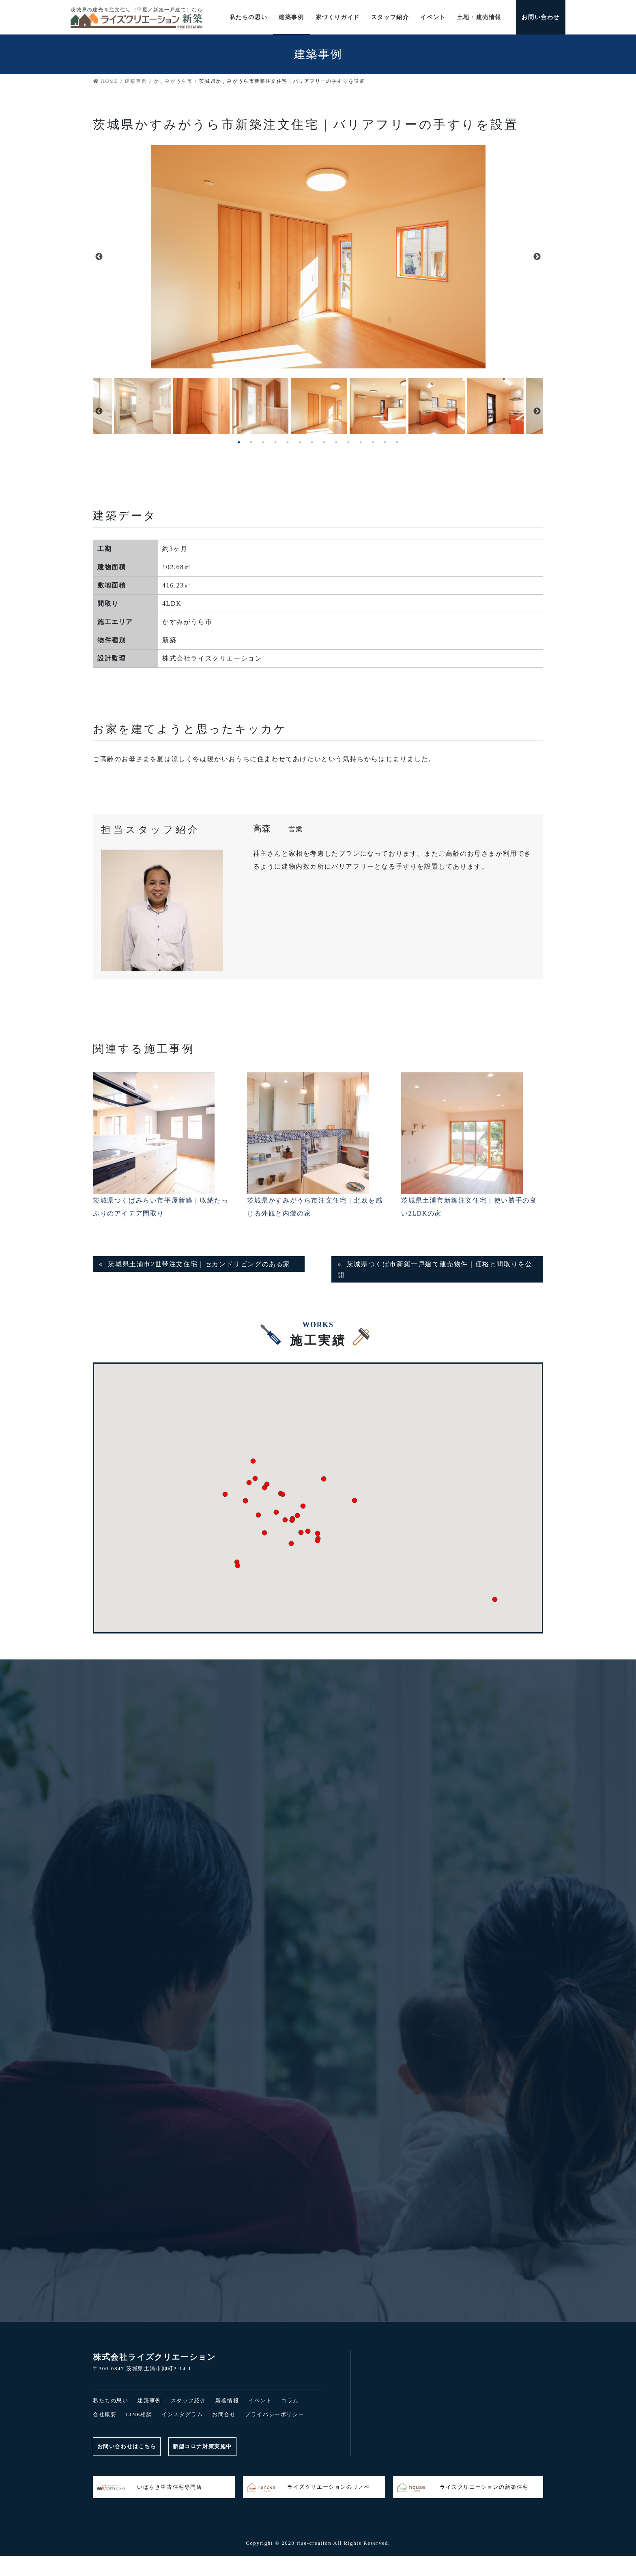  What do you see at coordinates (139, 2414) in the screenshot?
I see `LINE相談` at bounding box center [139, 2414].